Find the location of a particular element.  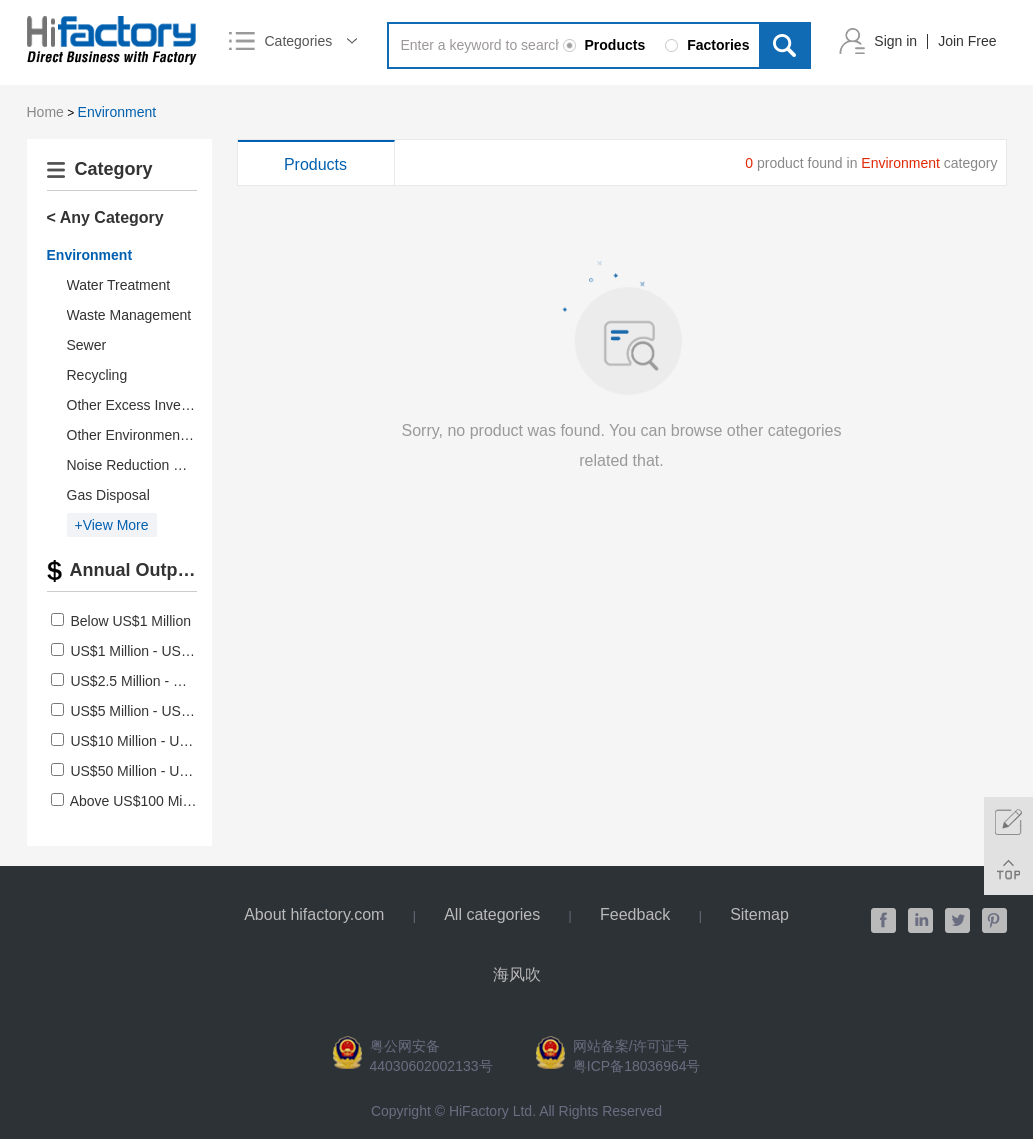

Sewer is located at coordinates (87, 345).